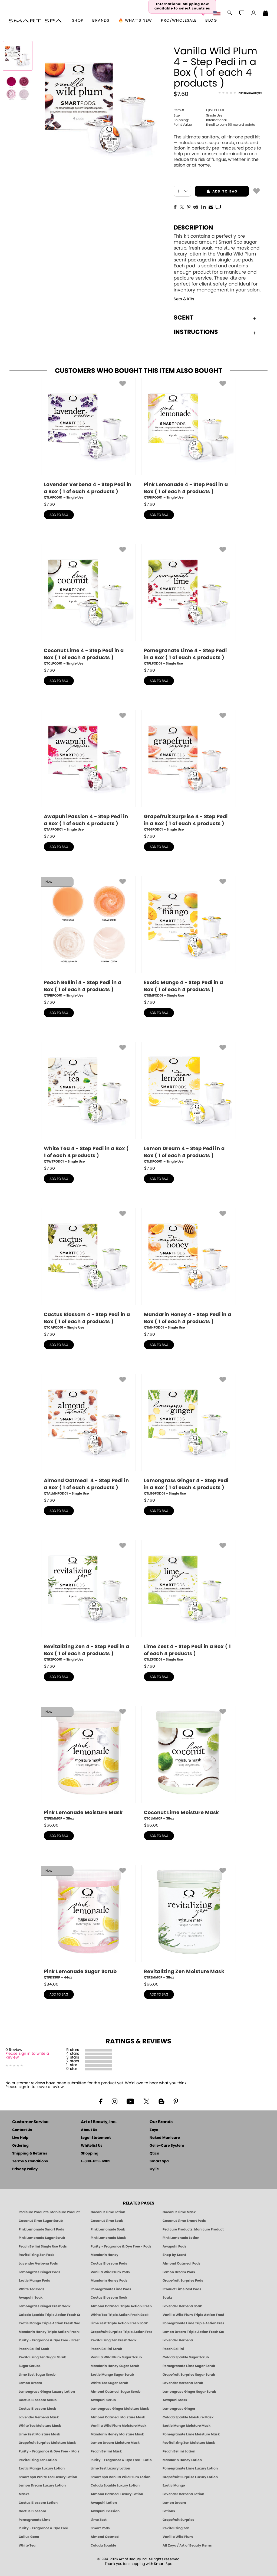 Image resolution: width=277 pixels, height=2576 pixels. Describe the element at coordinates (179, 2408) in the screenshot. I see `Lemongrass Ginger [Pedicure, Manicure & Body: Mandarin Honey | SMART SPA]` at that location.